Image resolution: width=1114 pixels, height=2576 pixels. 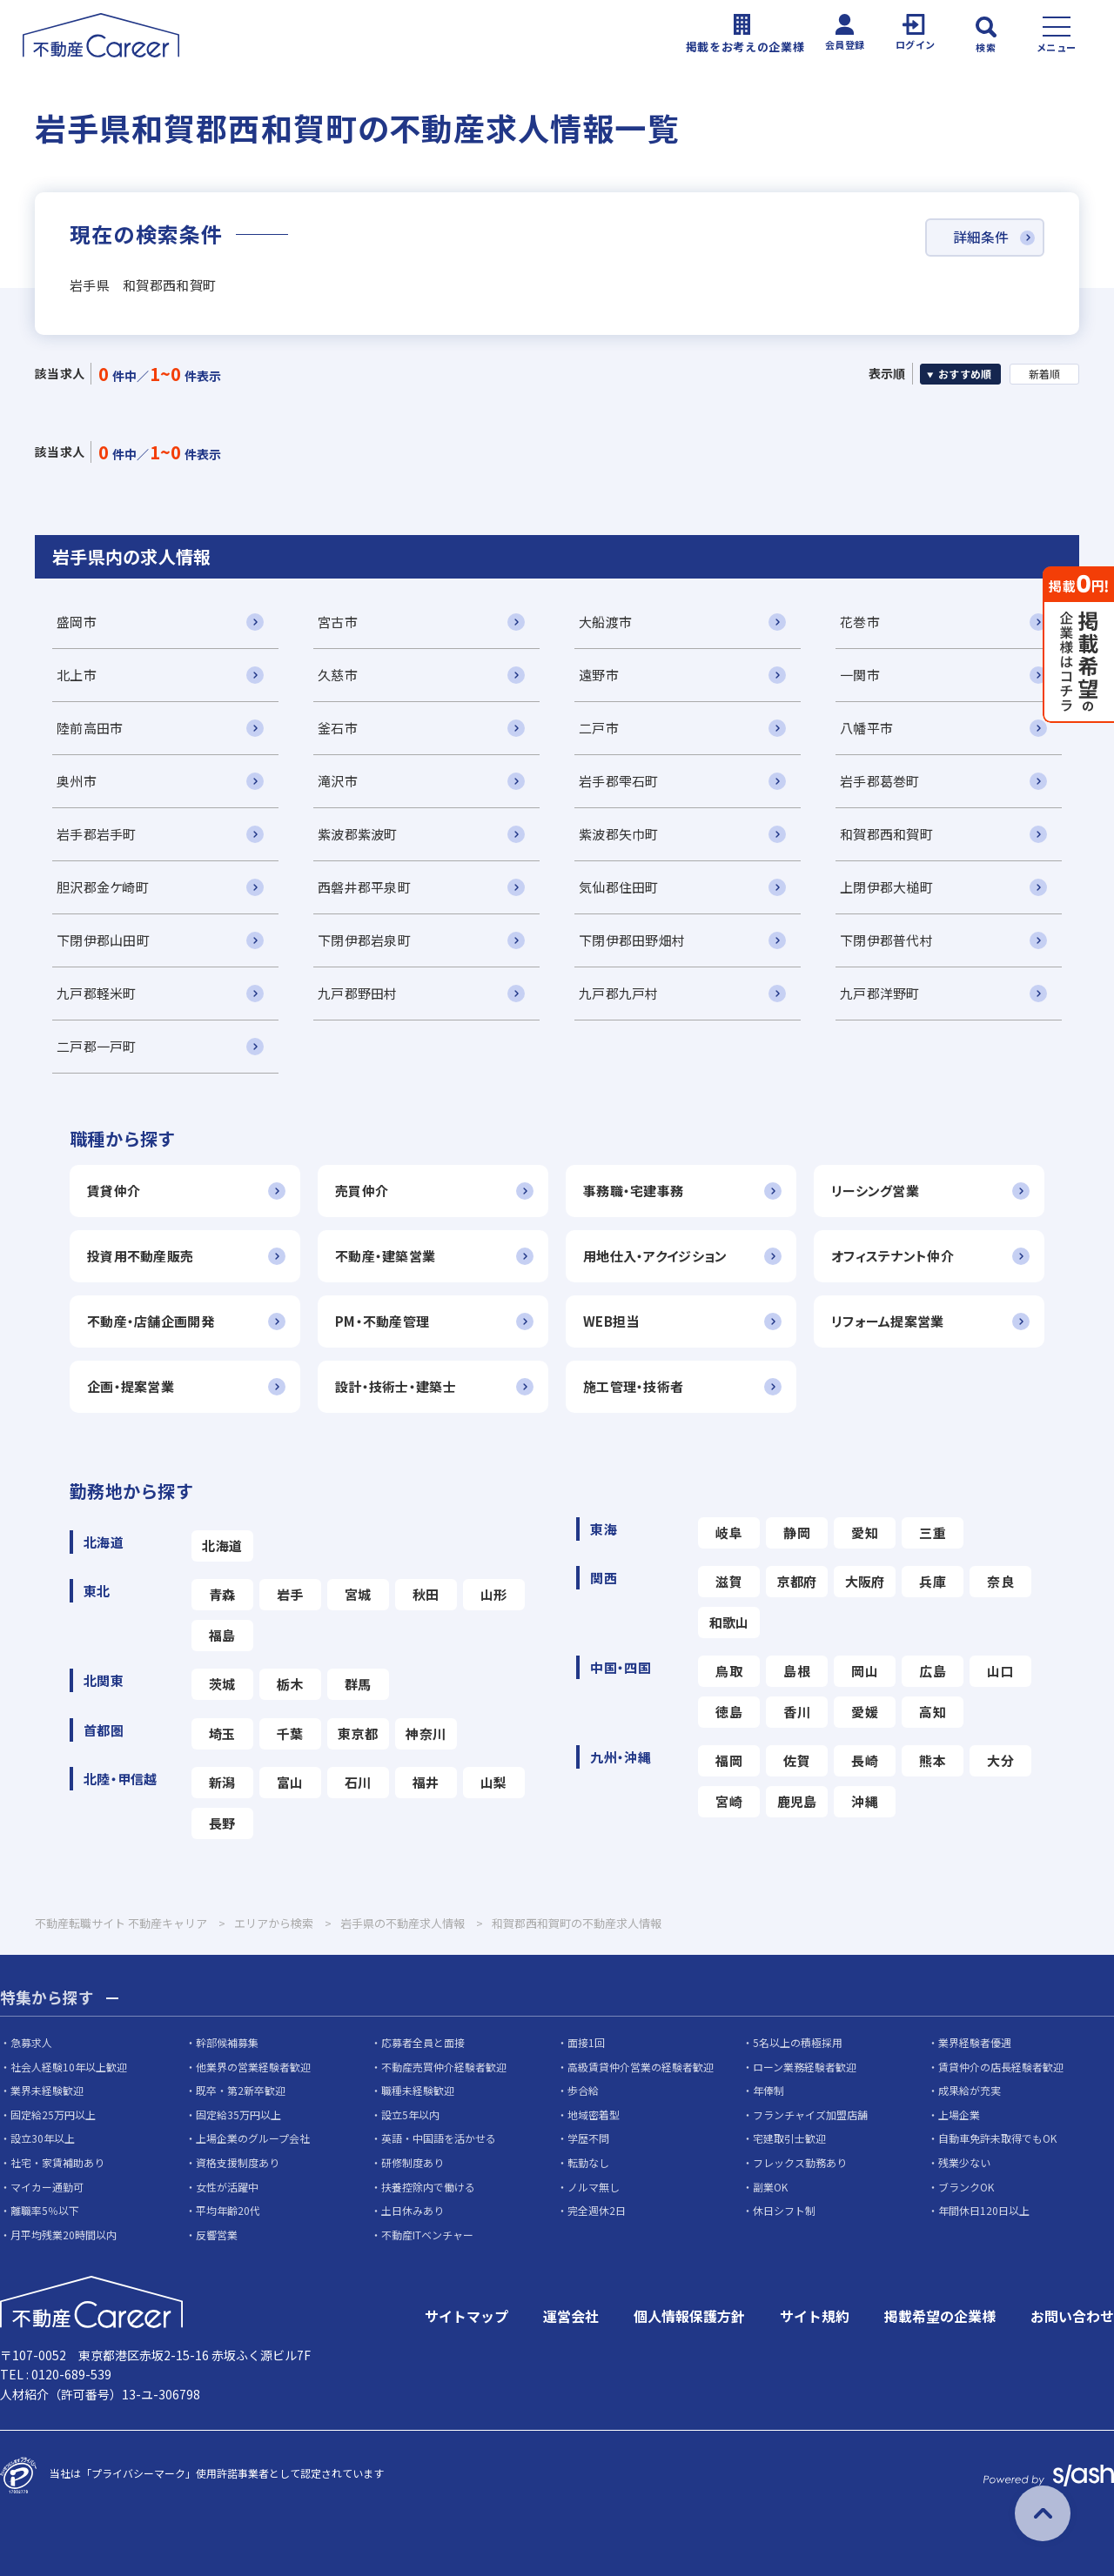 What do you see at coordinates (932, 1760) in the screenshot?
I see `熊本` at bounding box center [932, 1760].